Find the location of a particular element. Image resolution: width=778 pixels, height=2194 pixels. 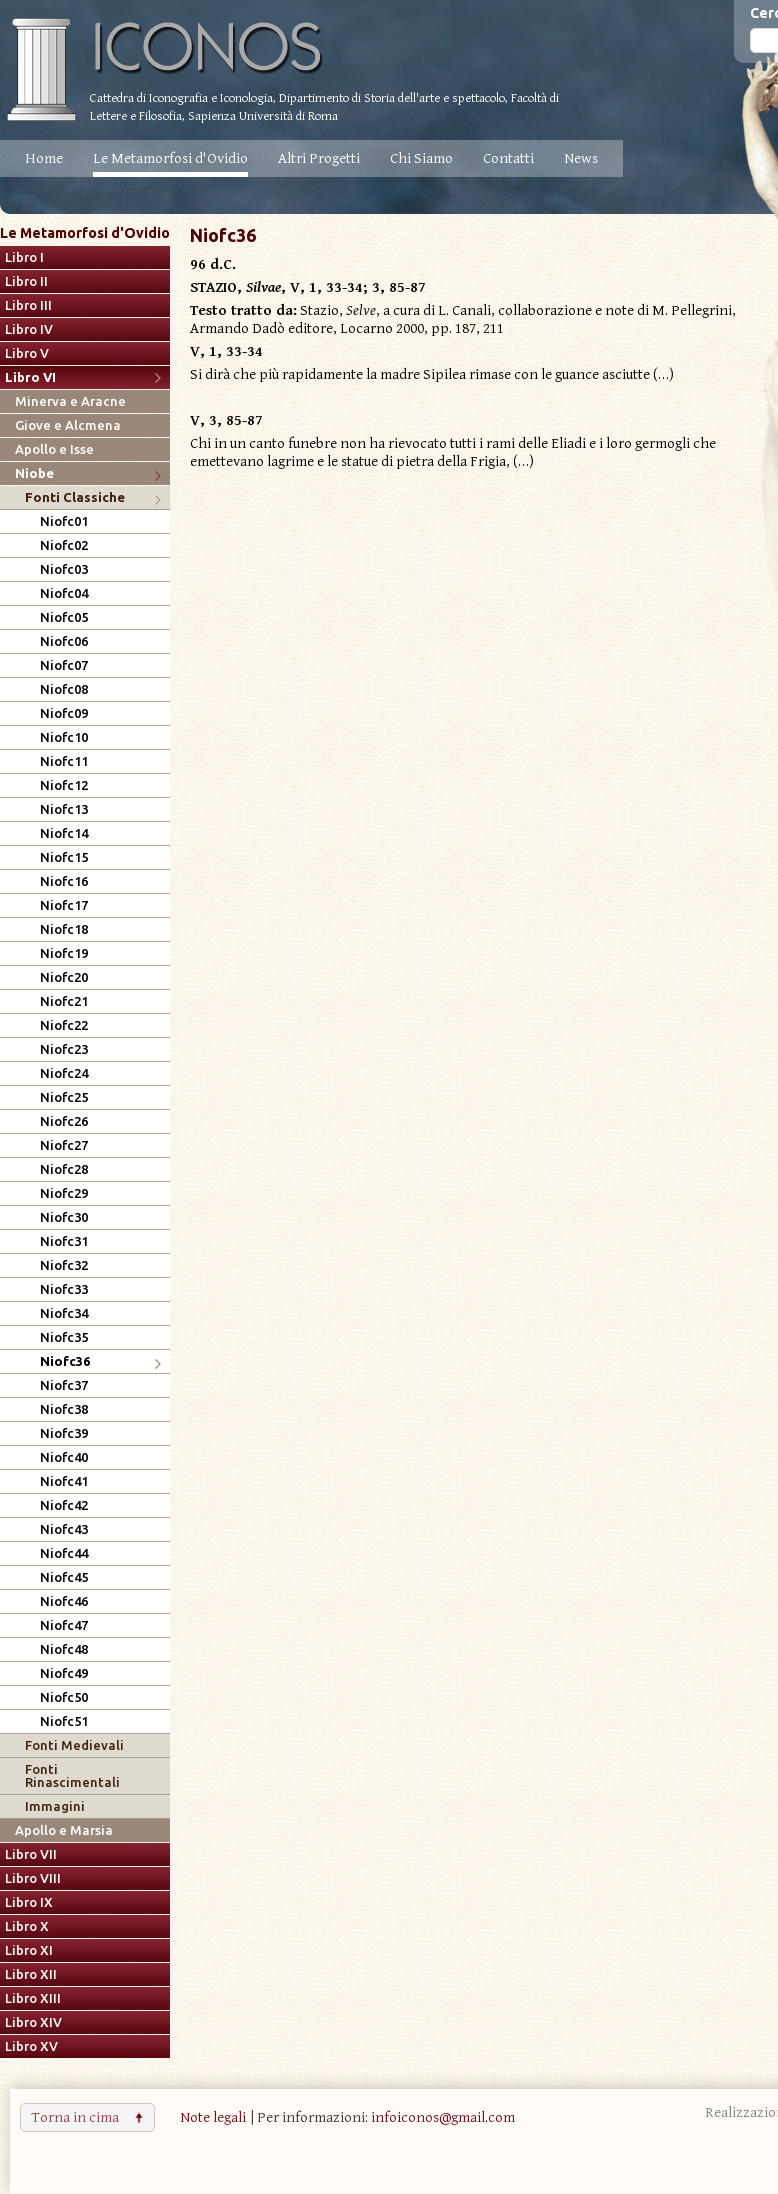

Immagini is located at coordinates (55, 1806).